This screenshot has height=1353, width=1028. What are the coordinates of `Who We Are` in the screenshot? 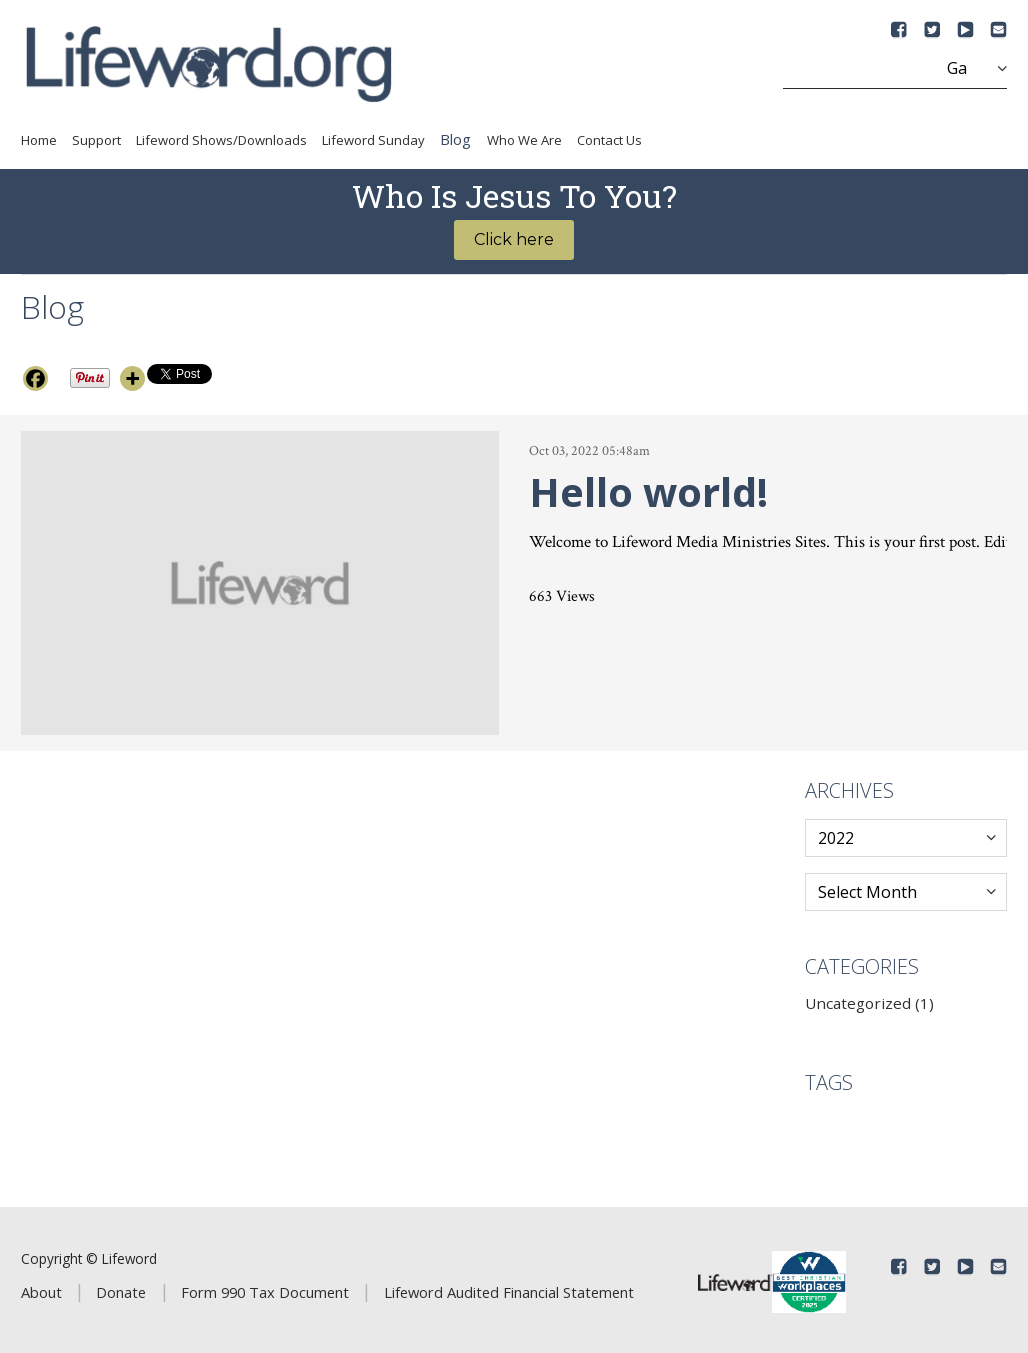 It's located at (524, 140).